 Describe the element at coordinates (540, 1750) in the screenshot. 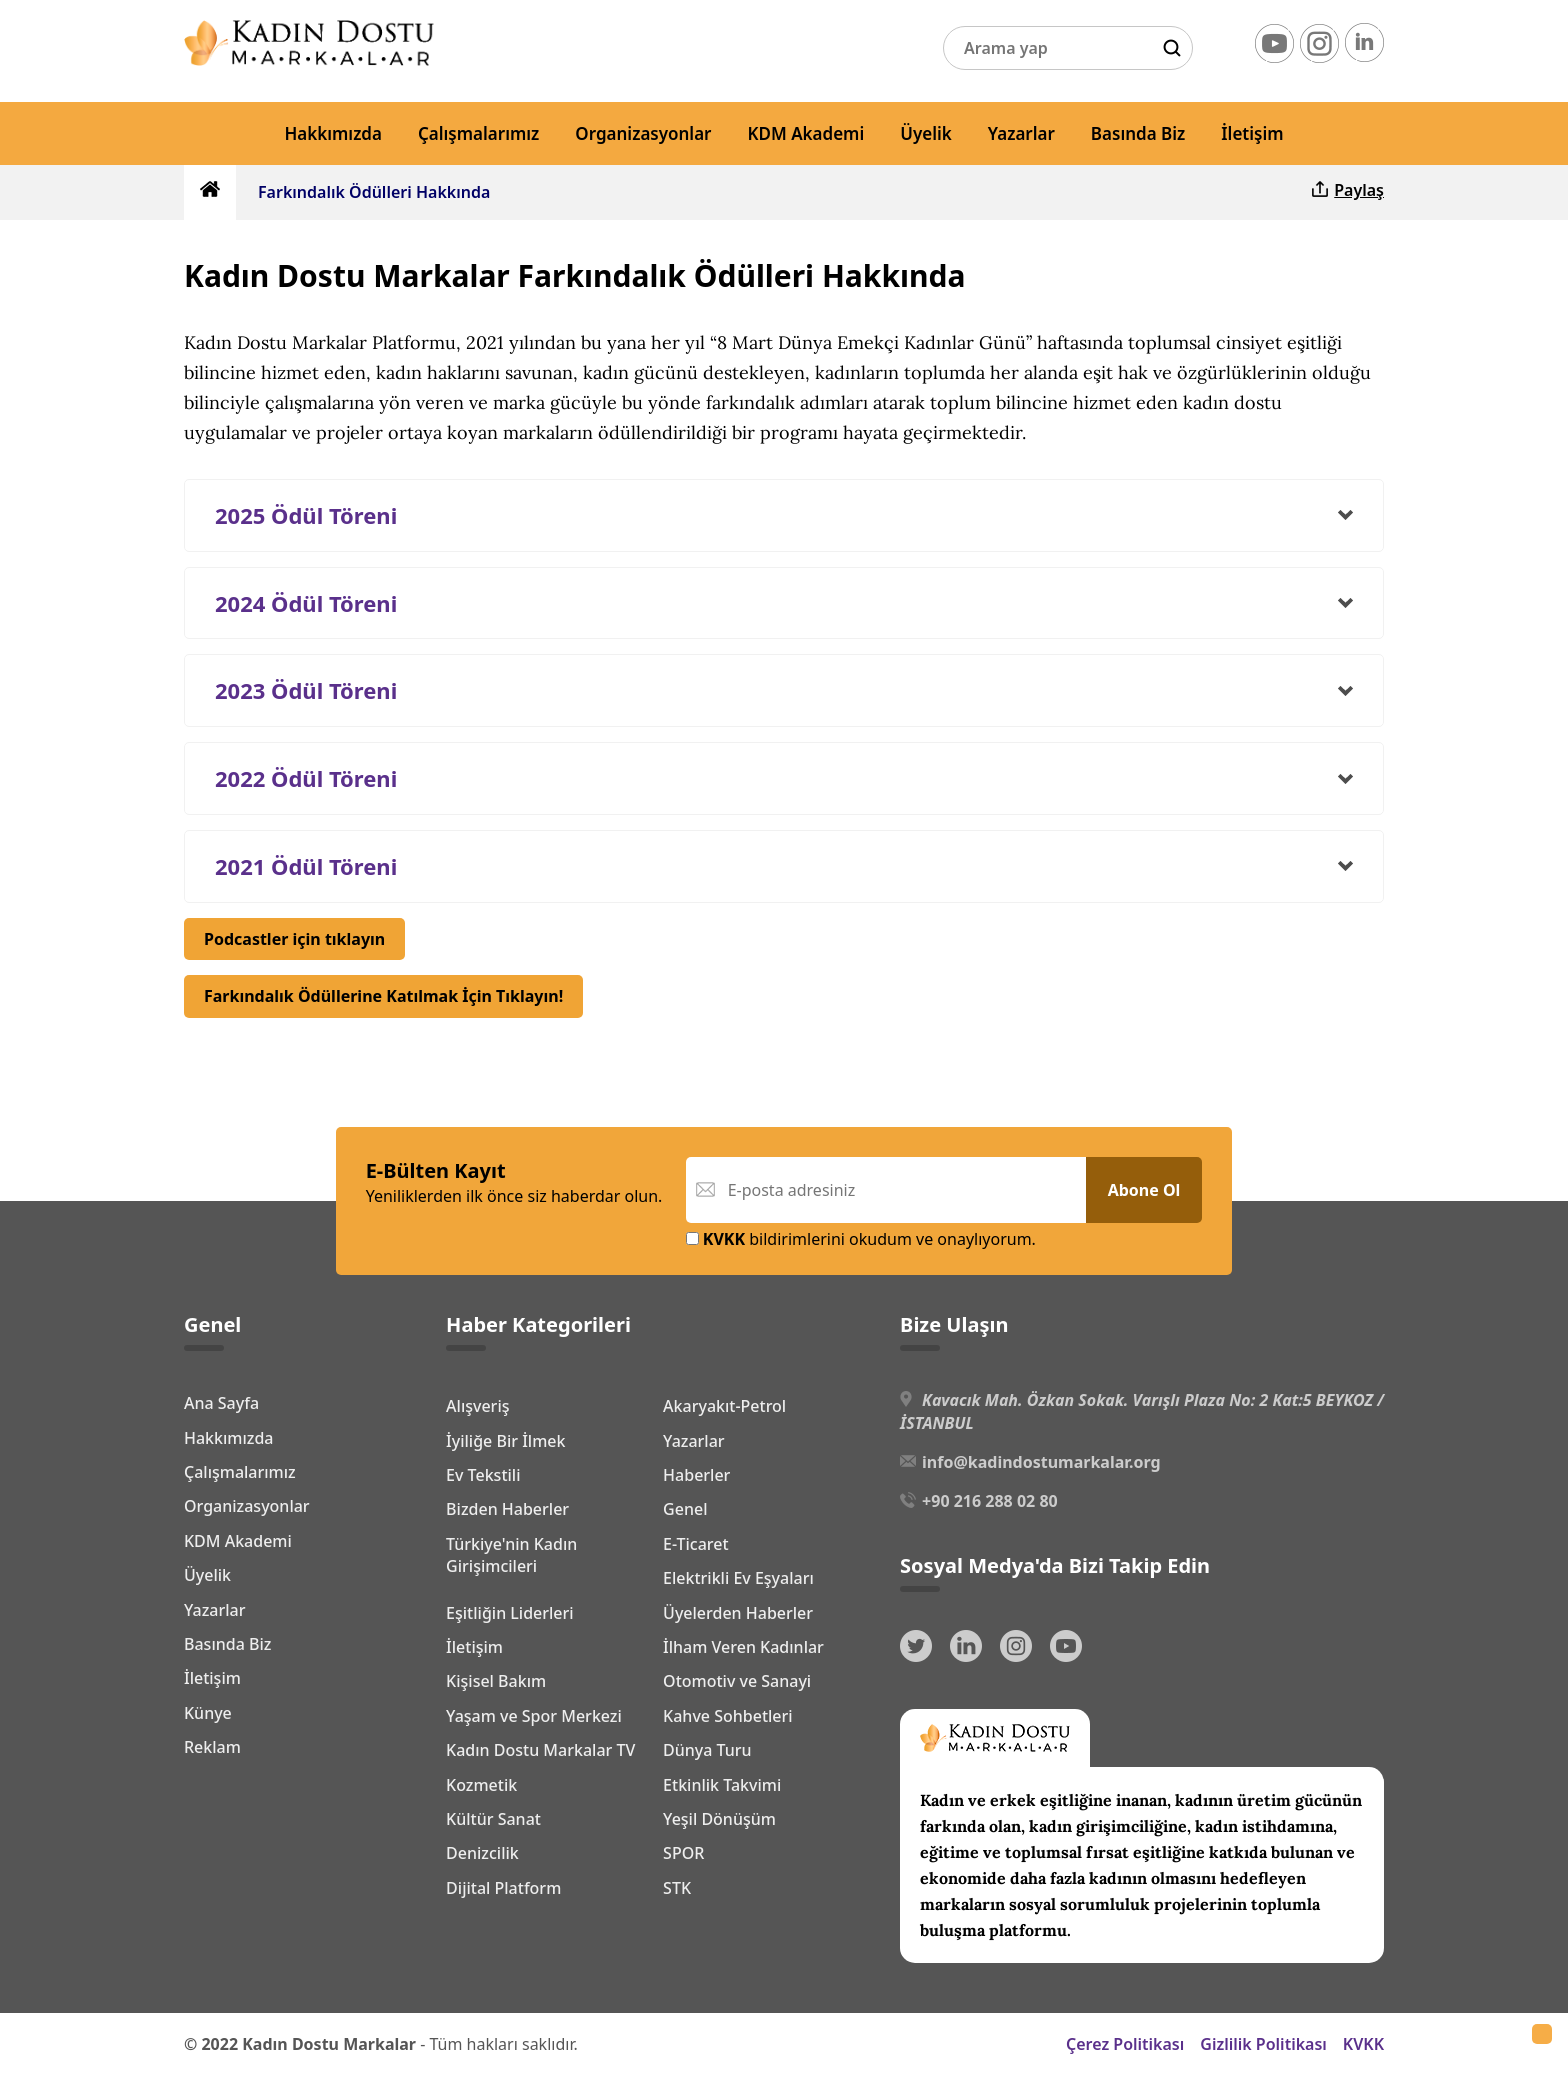

I see `Kadın Dostu Markalar TV` at that location.